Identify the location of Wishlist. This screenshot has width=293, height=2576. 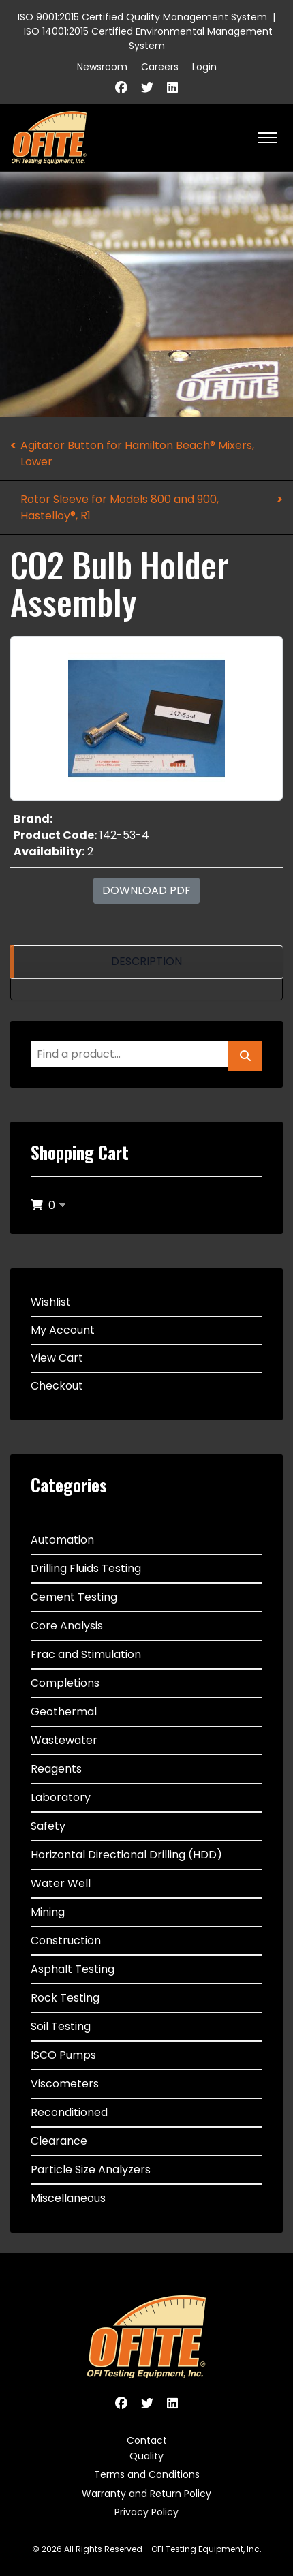
(51, 1302).